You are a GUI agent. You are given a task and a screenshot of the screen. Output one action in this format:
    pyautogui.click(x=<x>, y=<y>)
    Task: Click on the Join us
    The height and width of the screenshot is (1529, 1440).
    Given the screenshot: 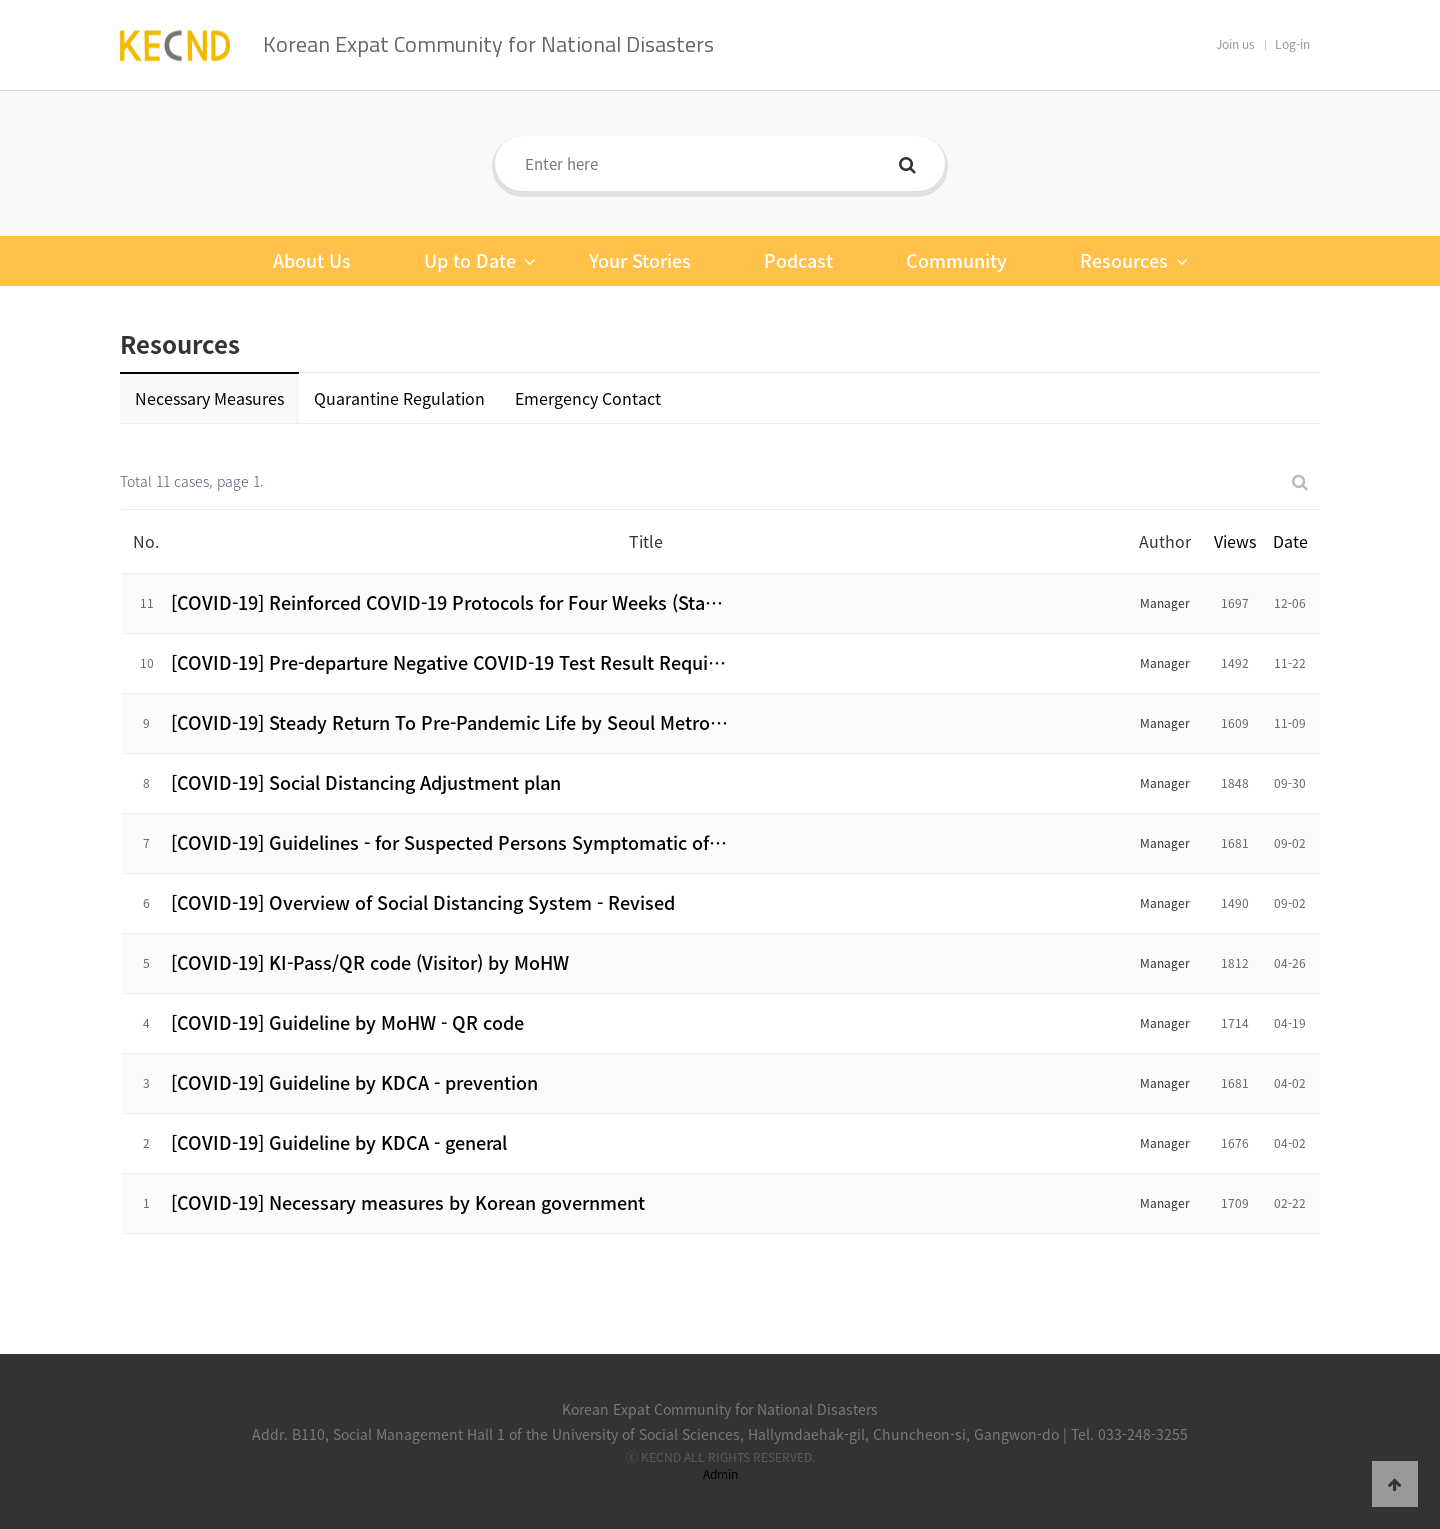 What is the action you would take?
    pyautogui.click(x=1235, y=44)
    